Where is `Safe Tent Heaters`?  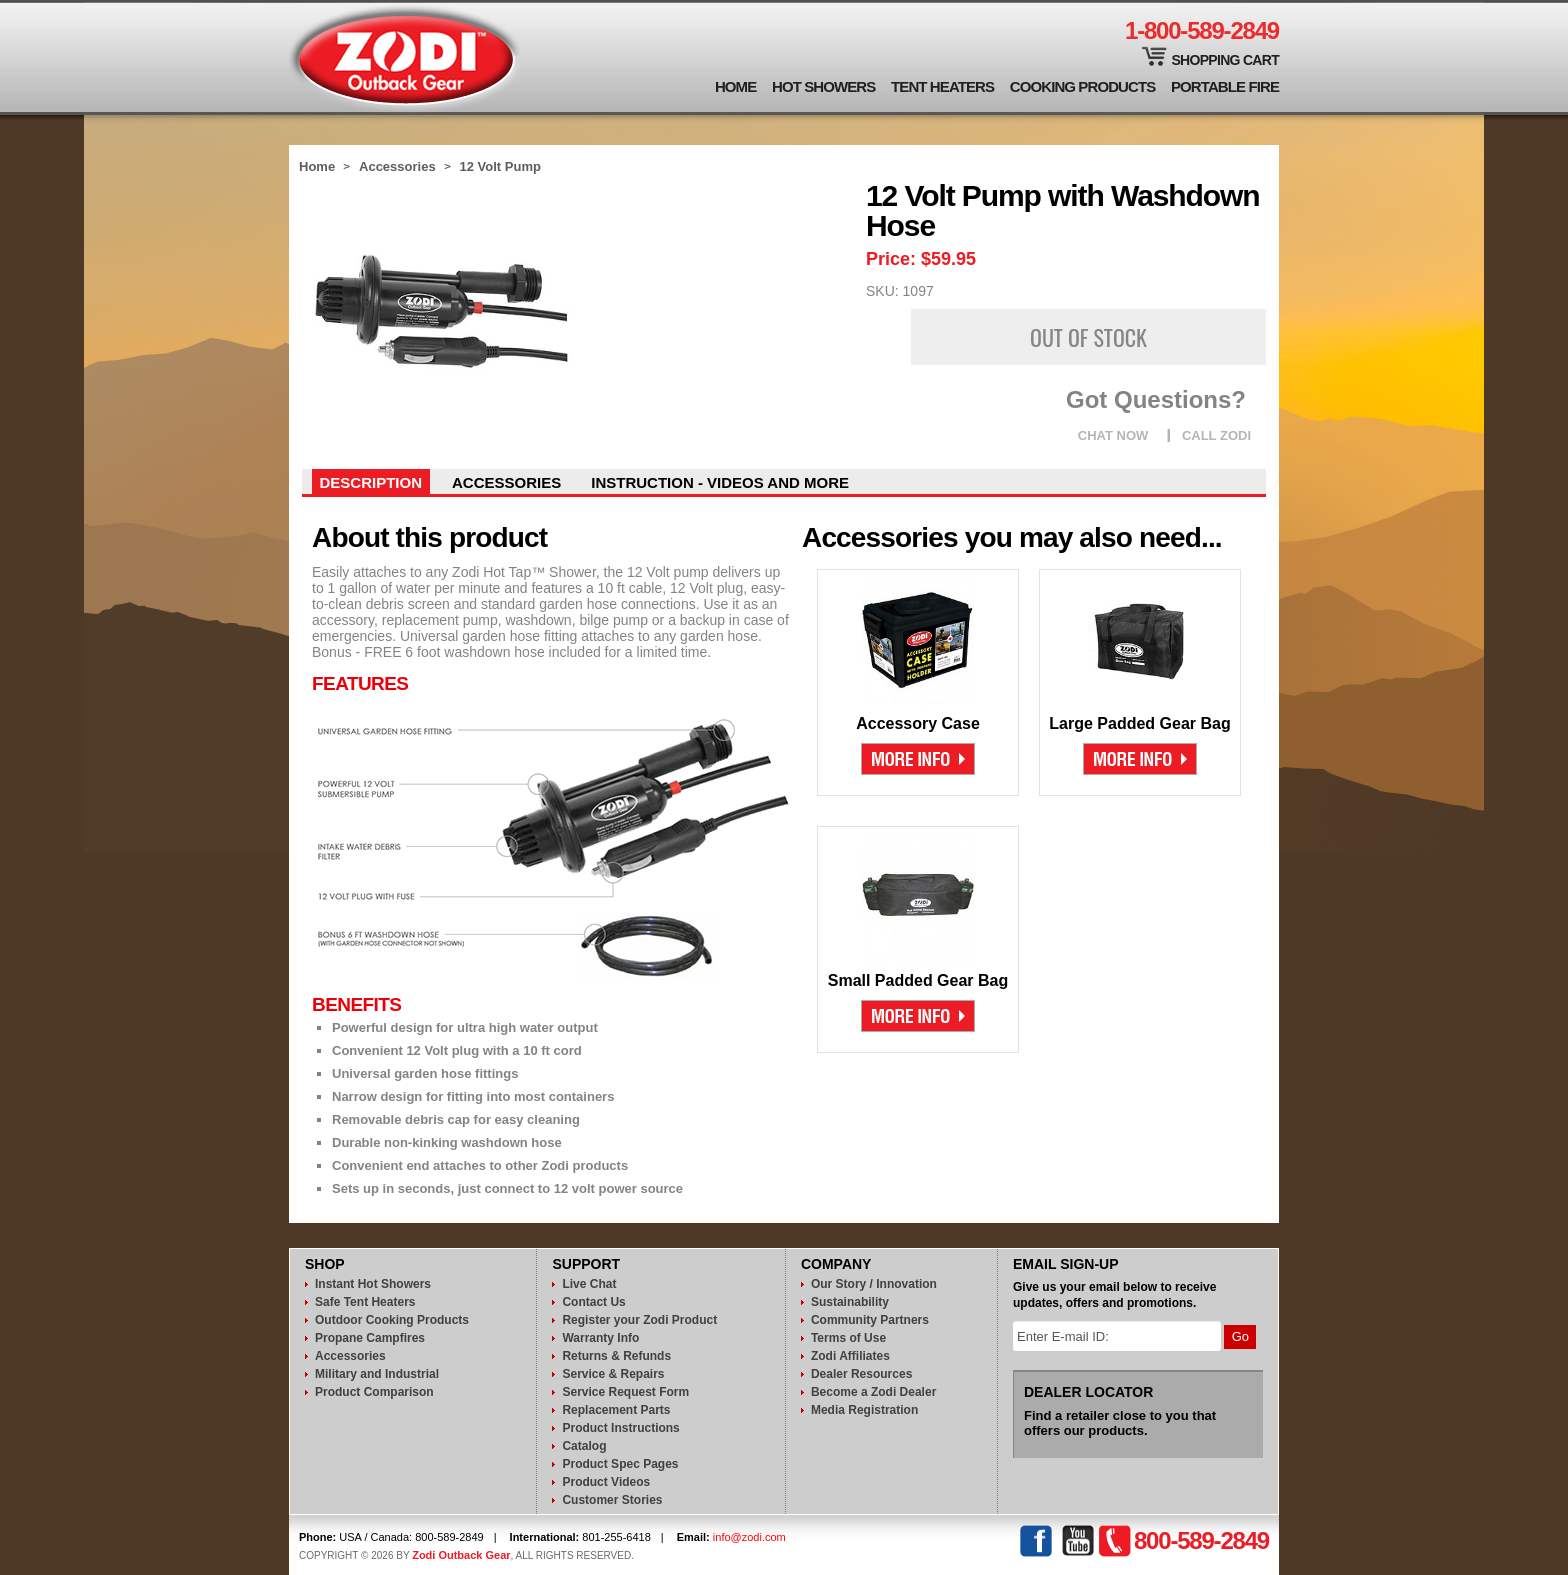 Safe Tent Heaters is located at coordinates (365, 1302).